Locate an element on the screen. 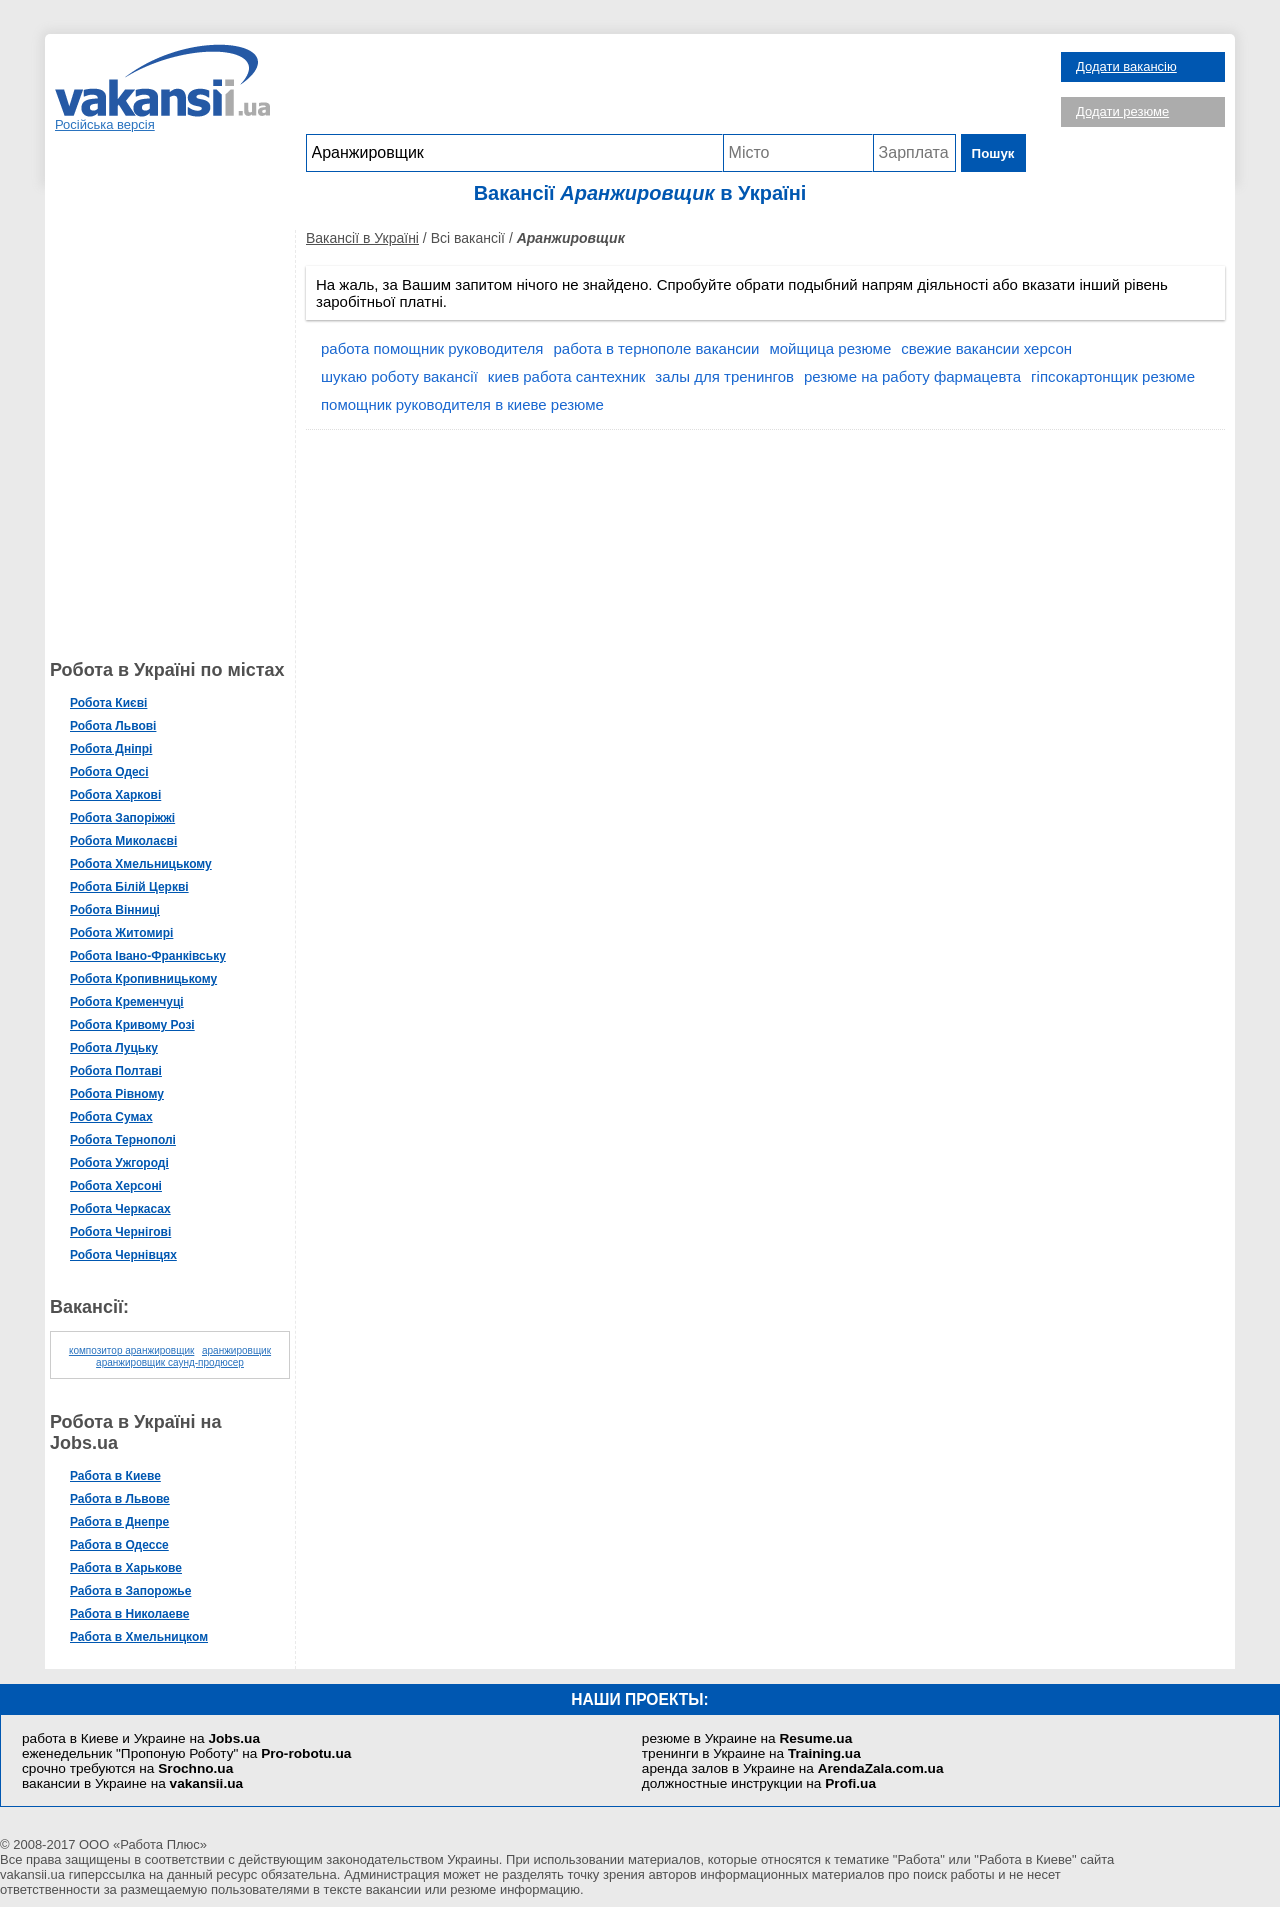 The width and height of the screenshot is (1280, 1907). Работа в Днепре is located at coordinates (119, 1522).